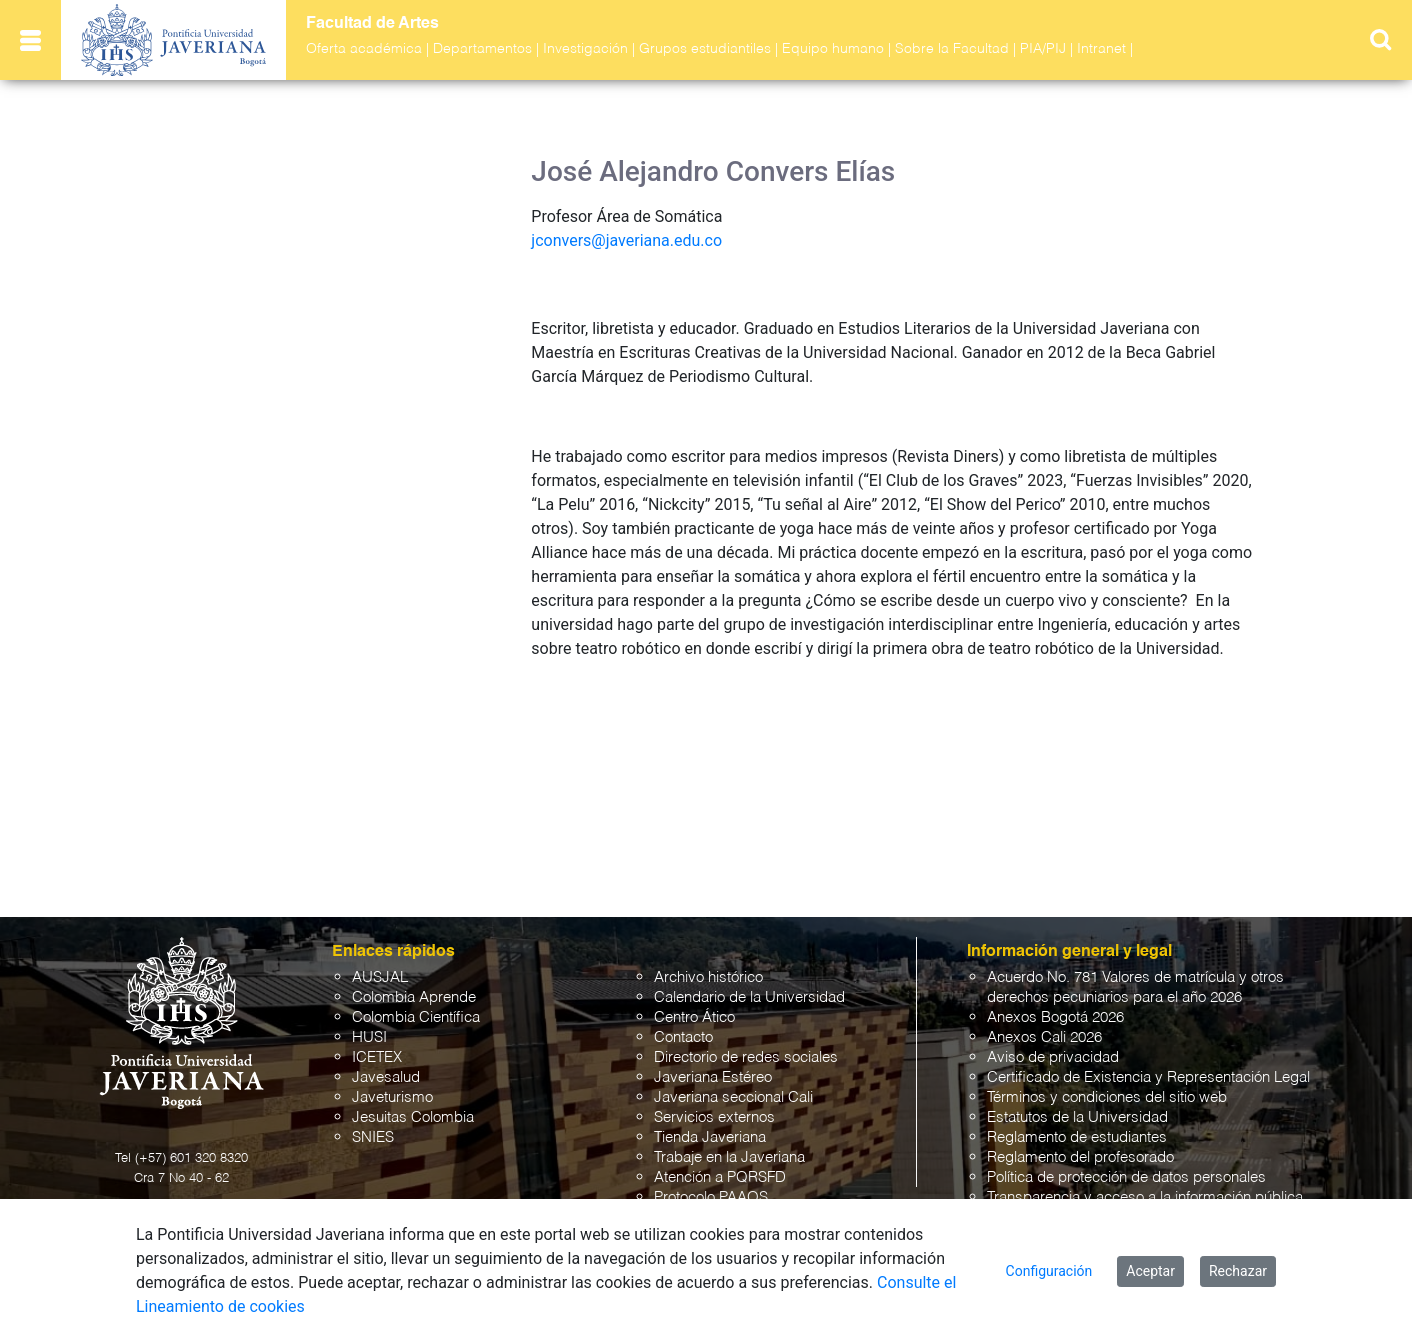 The image size is (1412, 1343). Describe the element at coordinates (708, 977) in the screenshot. I see `Archivo histórico` at that location.